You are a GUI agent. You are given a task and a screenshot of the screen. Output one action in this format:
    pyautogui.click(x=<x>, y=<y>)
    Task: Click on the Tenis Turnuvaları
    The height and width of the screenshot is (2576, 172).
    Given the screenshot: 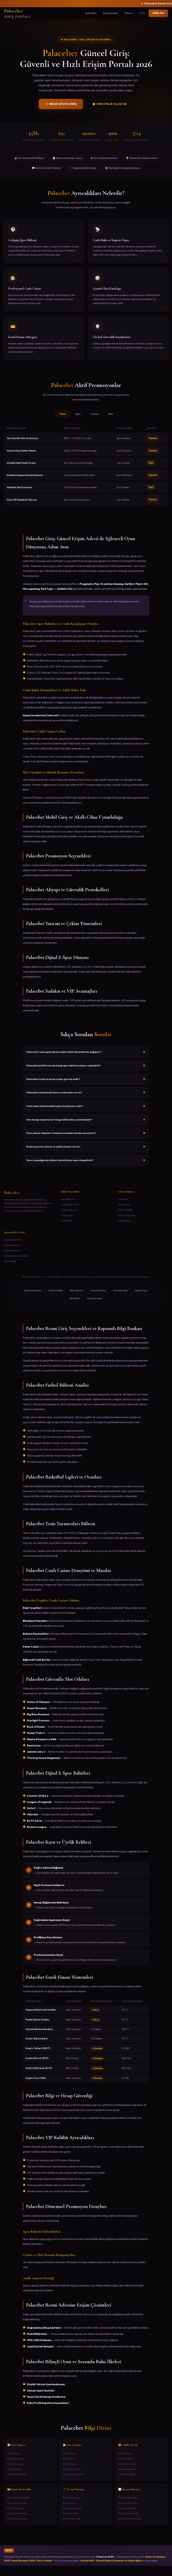 What is the action you would take?
    pyautogui.click(x=15, y=2474)
    